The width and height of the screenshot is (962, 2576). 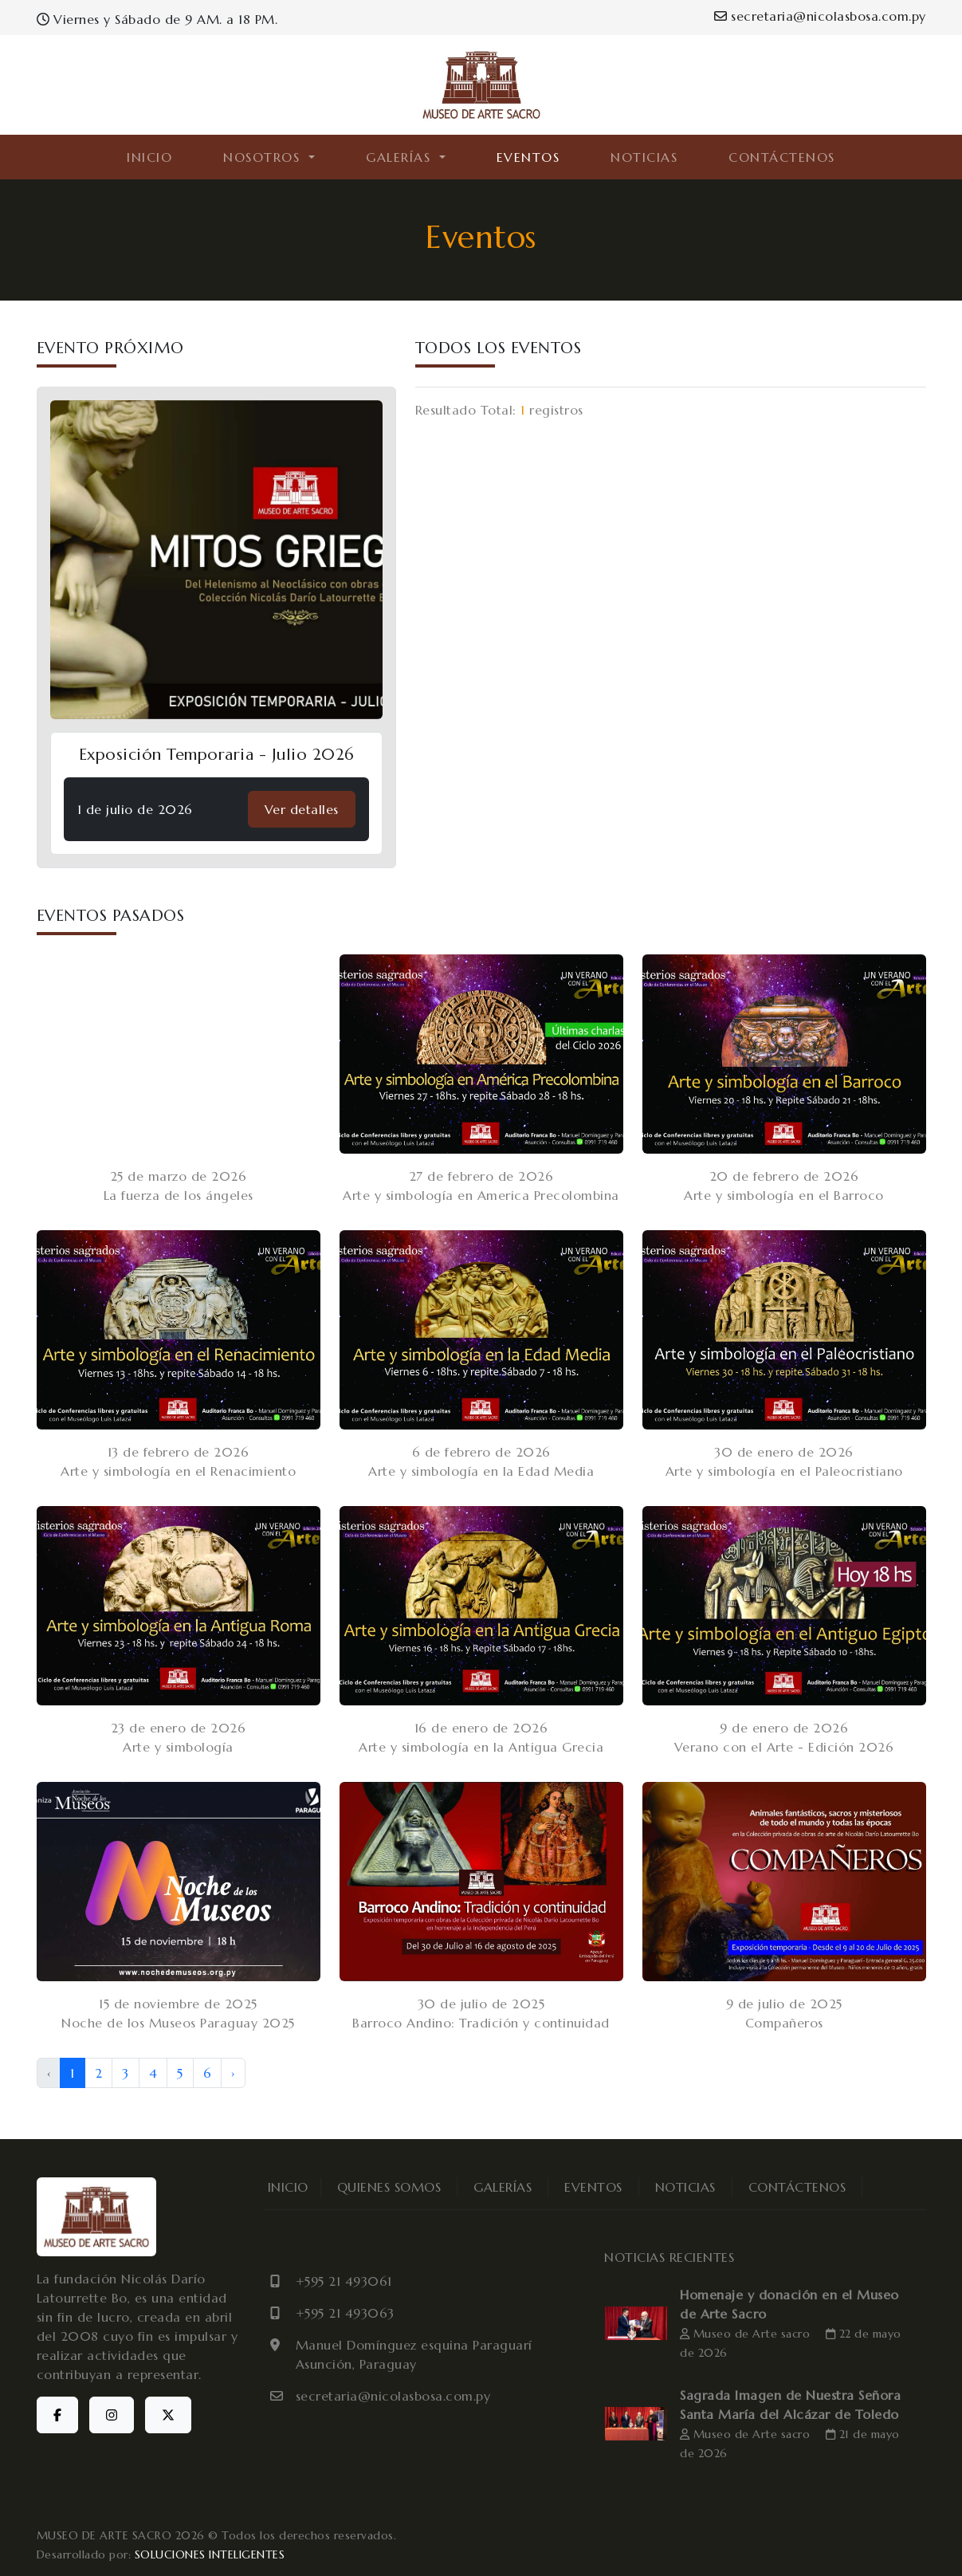 What do you see at coordinates (644, 157) in the screenshot?
I see `NOTICIAS` at bounding box center [644, 157].